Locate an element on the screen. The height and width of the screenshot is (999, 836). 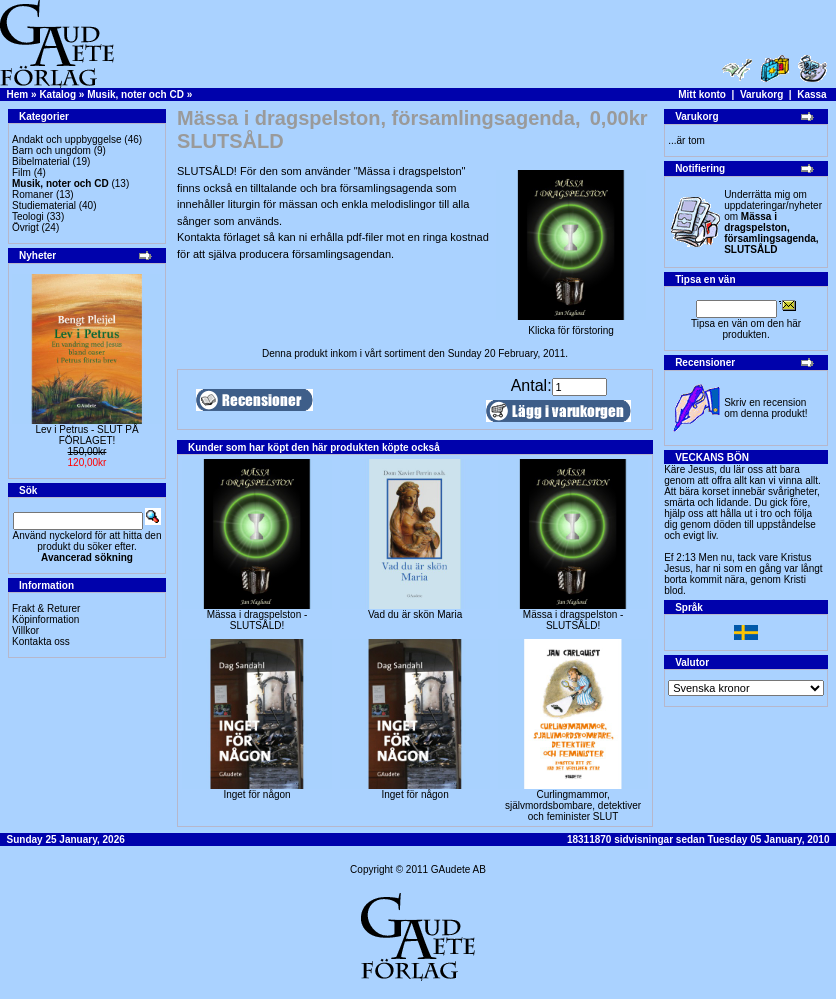
Bibelmaterial is located at coordinates (41, 161).